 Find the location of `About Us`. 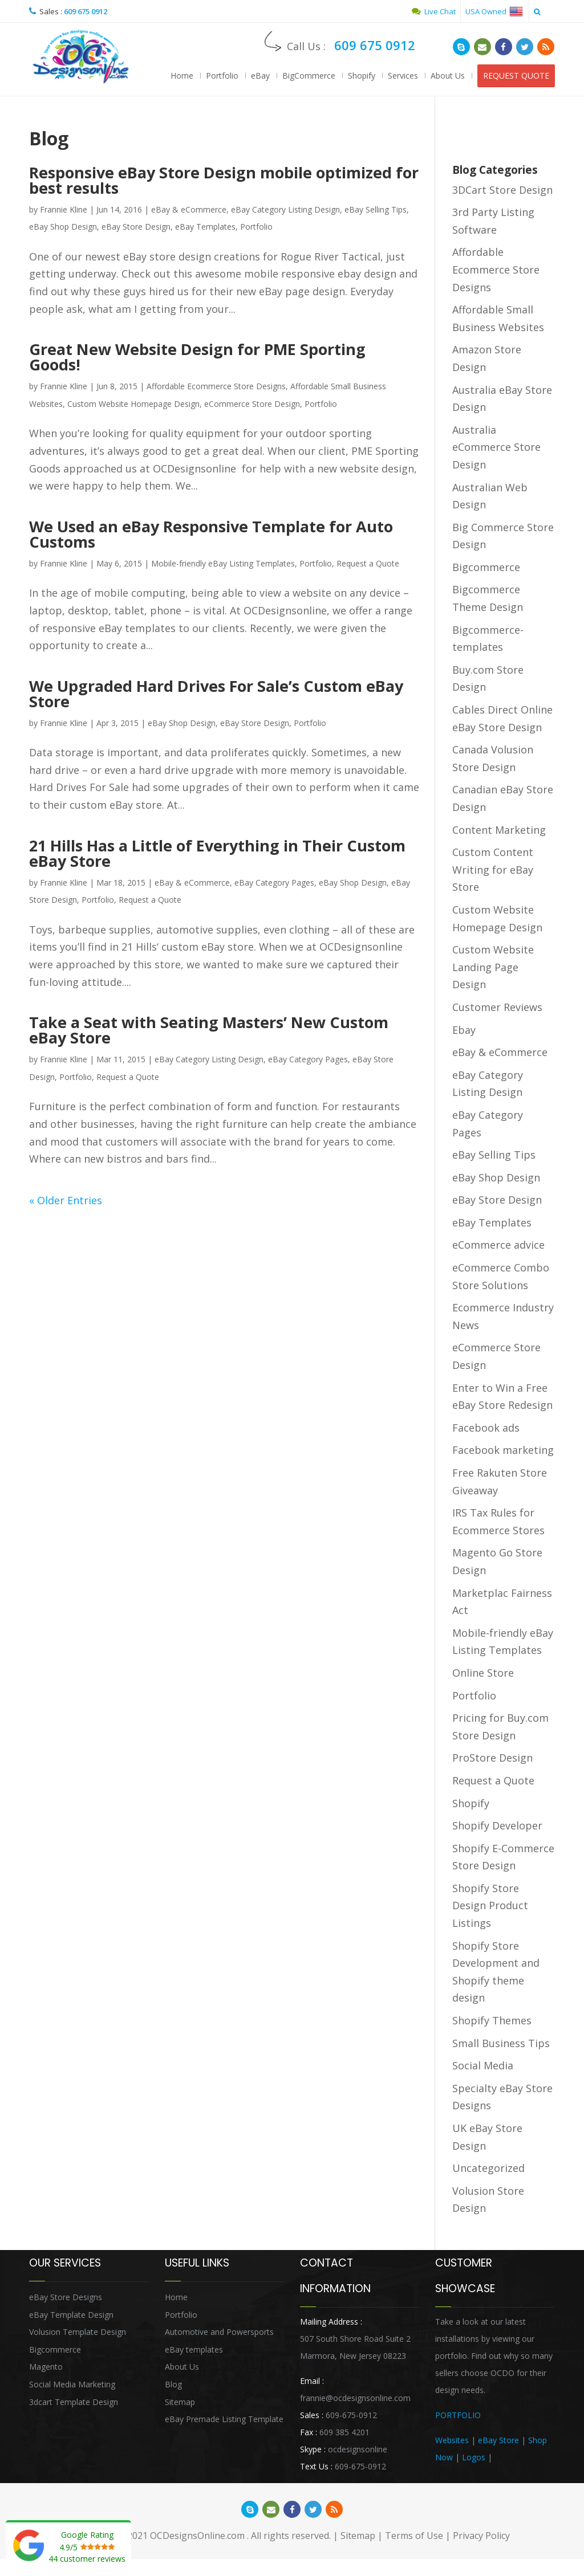

About Us is located at coordinates (448, 75).